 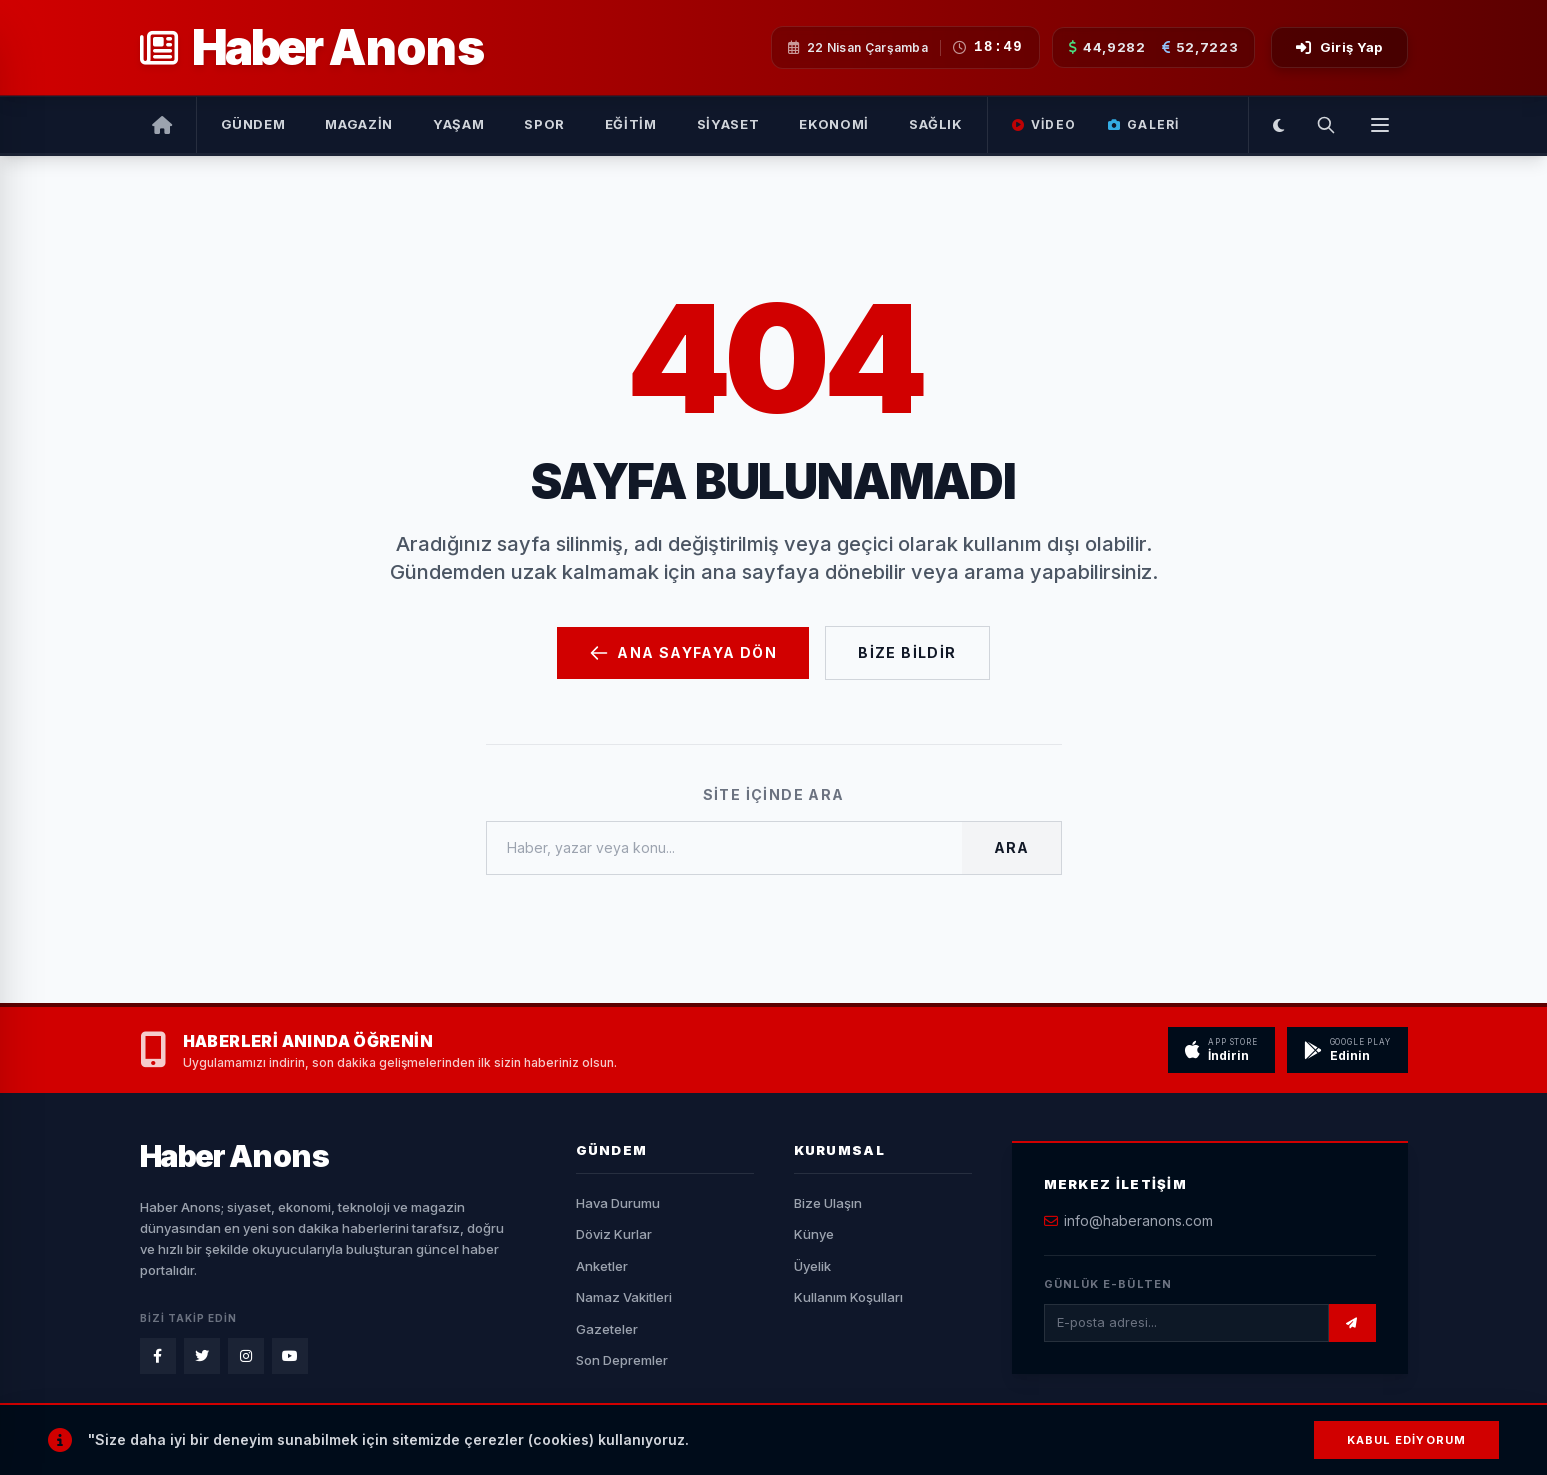 What do you see at coordinates (1182, 1445) in the screenshot?
I see `Sitemap` at bounding box center [1182, 1445].